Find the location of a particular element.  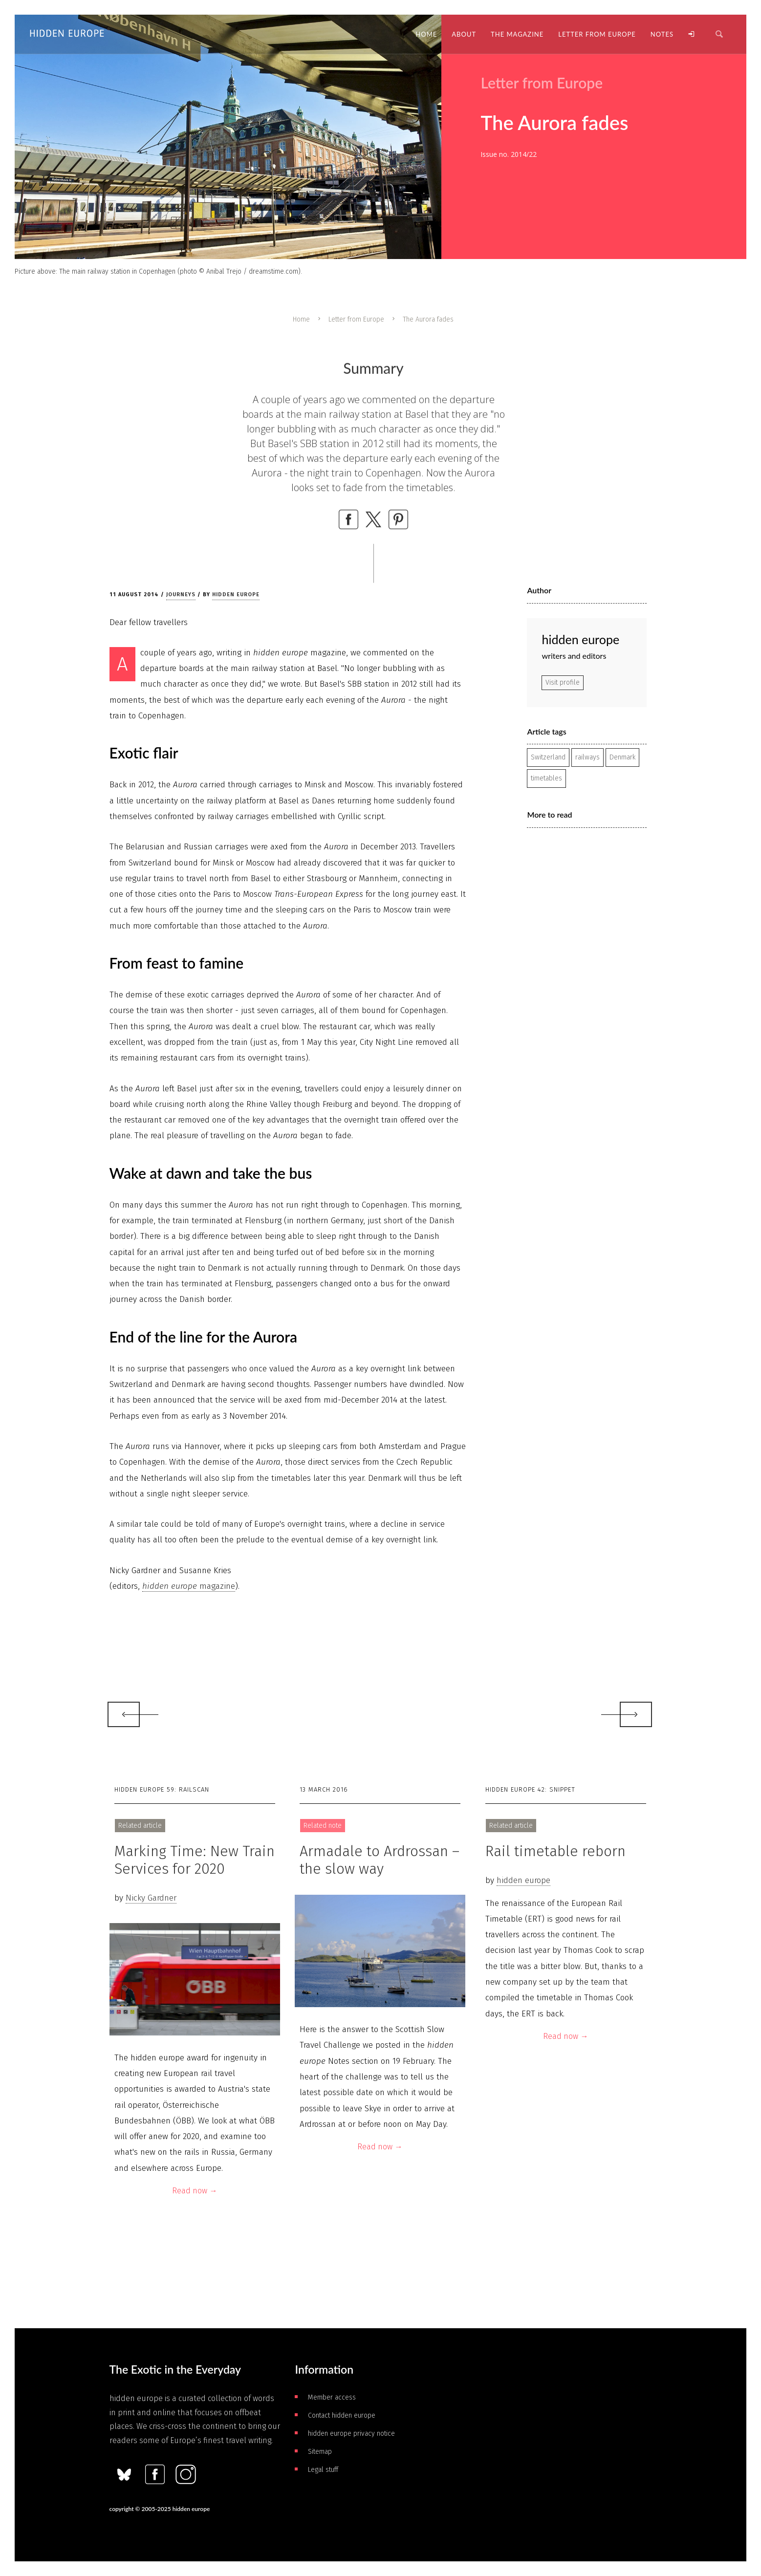

Read now → is located at coordinates (194, 2190).